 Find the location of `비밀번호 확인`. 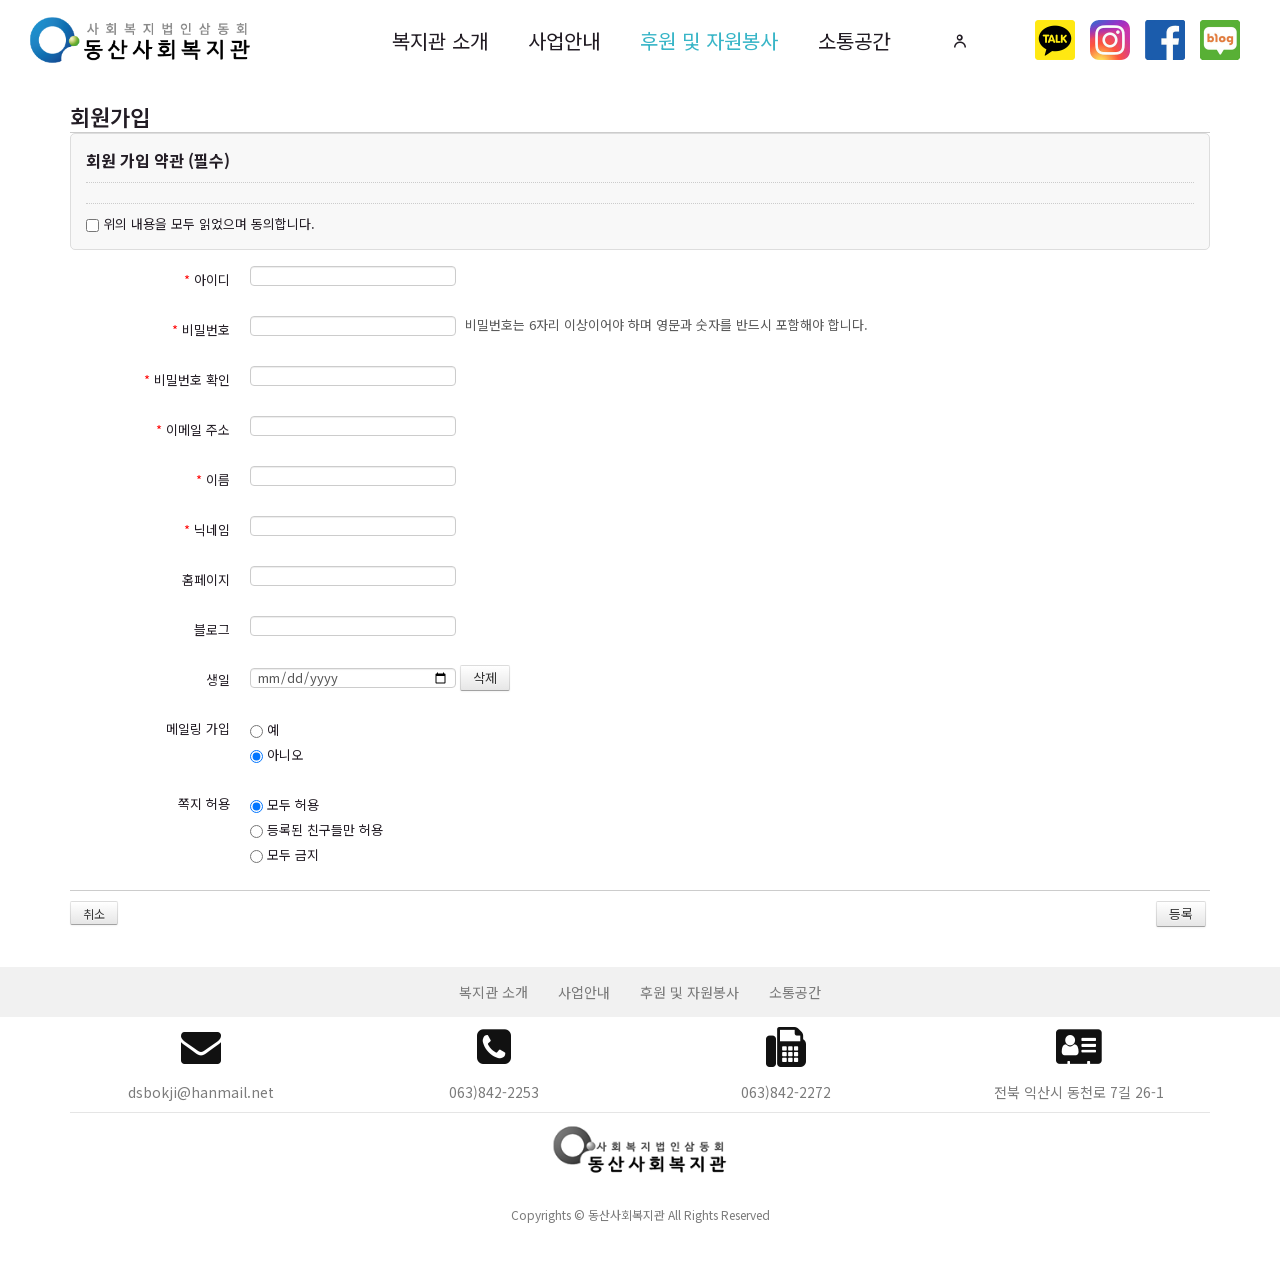

비밀번호 확인 is located at coordinates (187, 379).